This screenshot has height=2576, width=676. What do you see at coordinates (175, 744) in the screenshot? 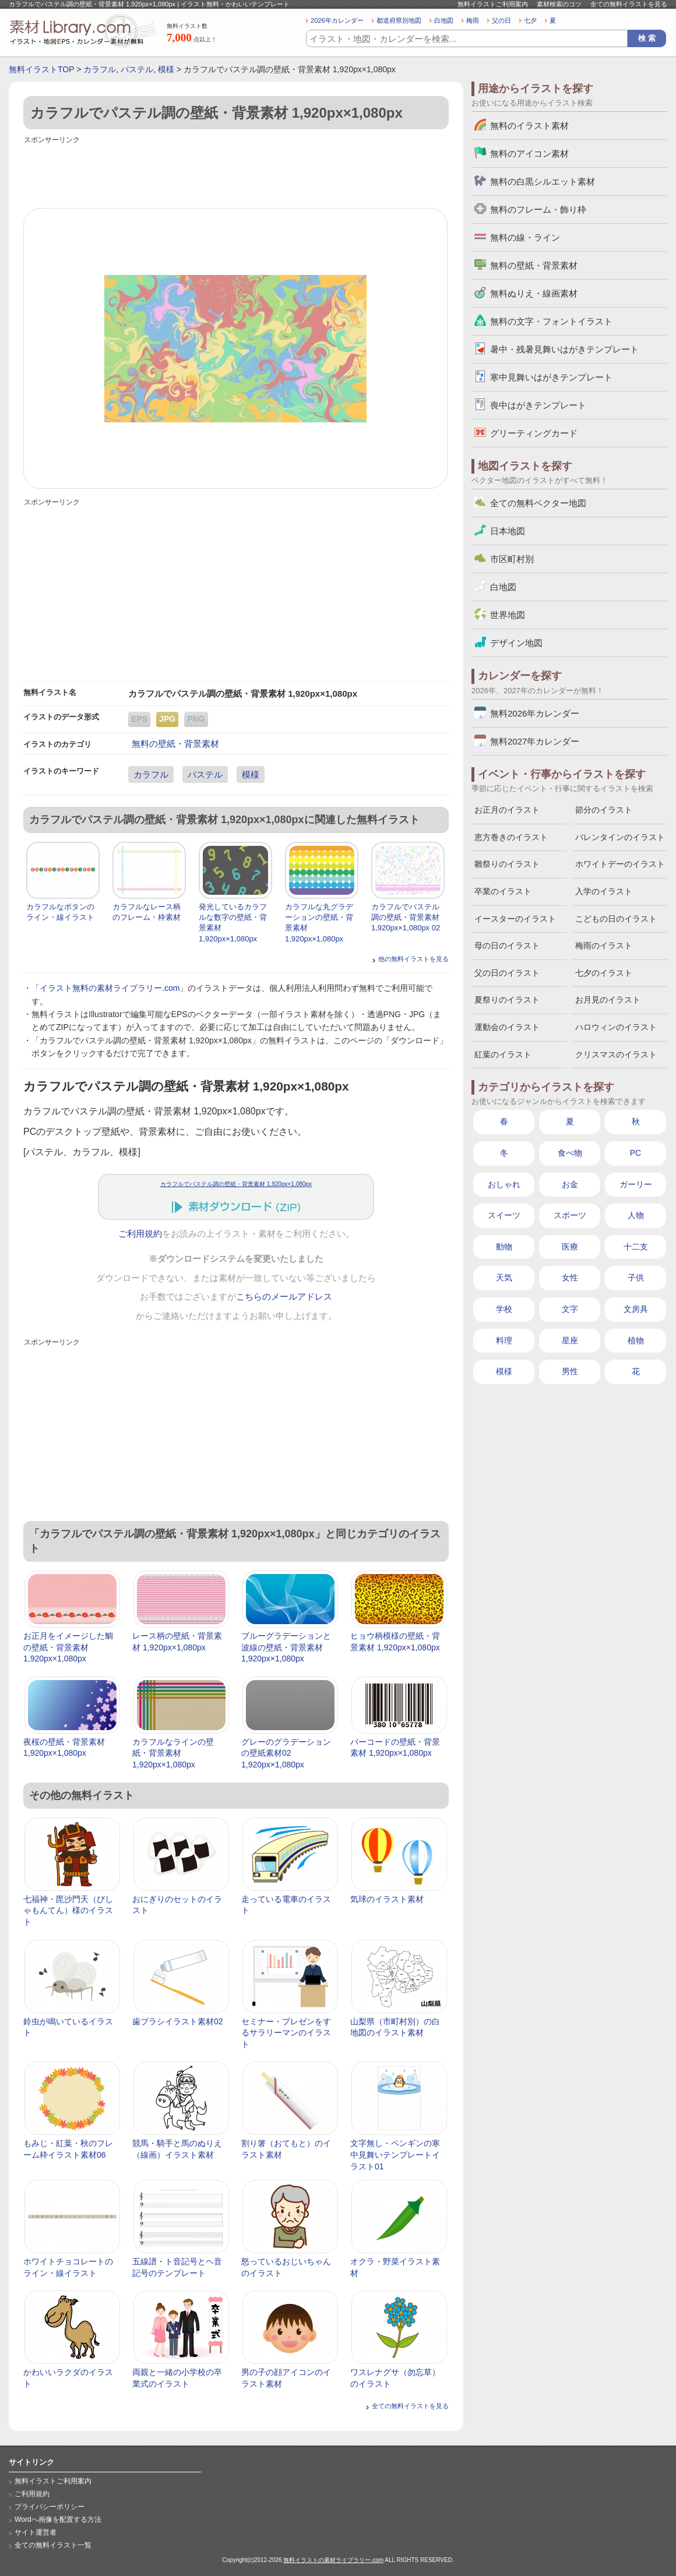
I see `無料の壁紙・背景素材` at bounding box center [175, 744].